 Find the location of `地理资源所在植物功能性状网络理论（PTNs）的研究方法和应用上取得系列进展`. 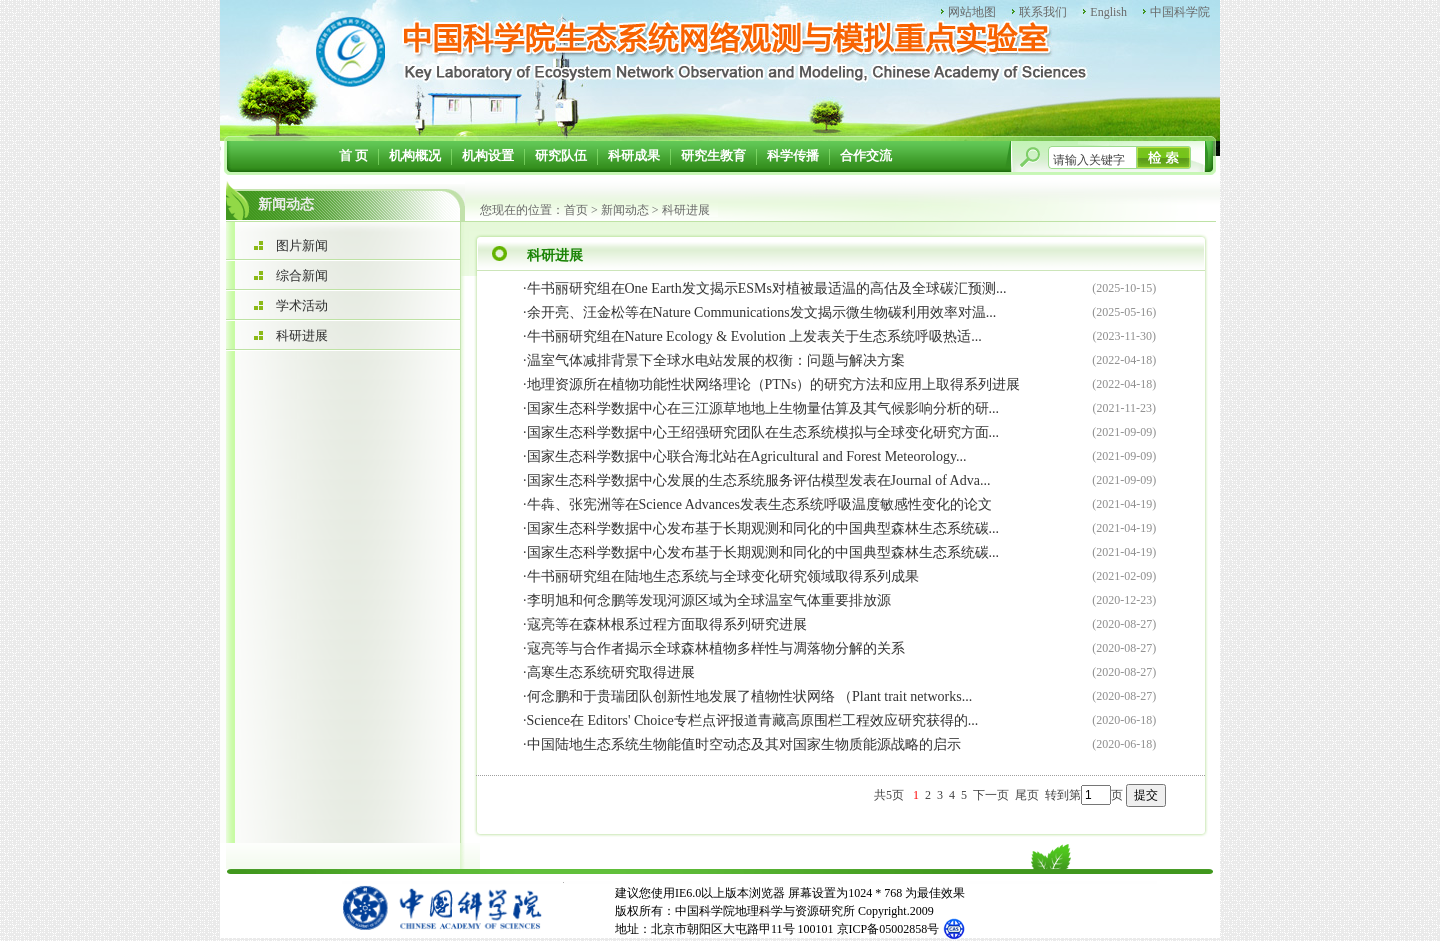

地理资源所在植物功能性状网络理论（PTNs）的研究方法和应用上取得系列进展 is located at coordinates (774, 384).